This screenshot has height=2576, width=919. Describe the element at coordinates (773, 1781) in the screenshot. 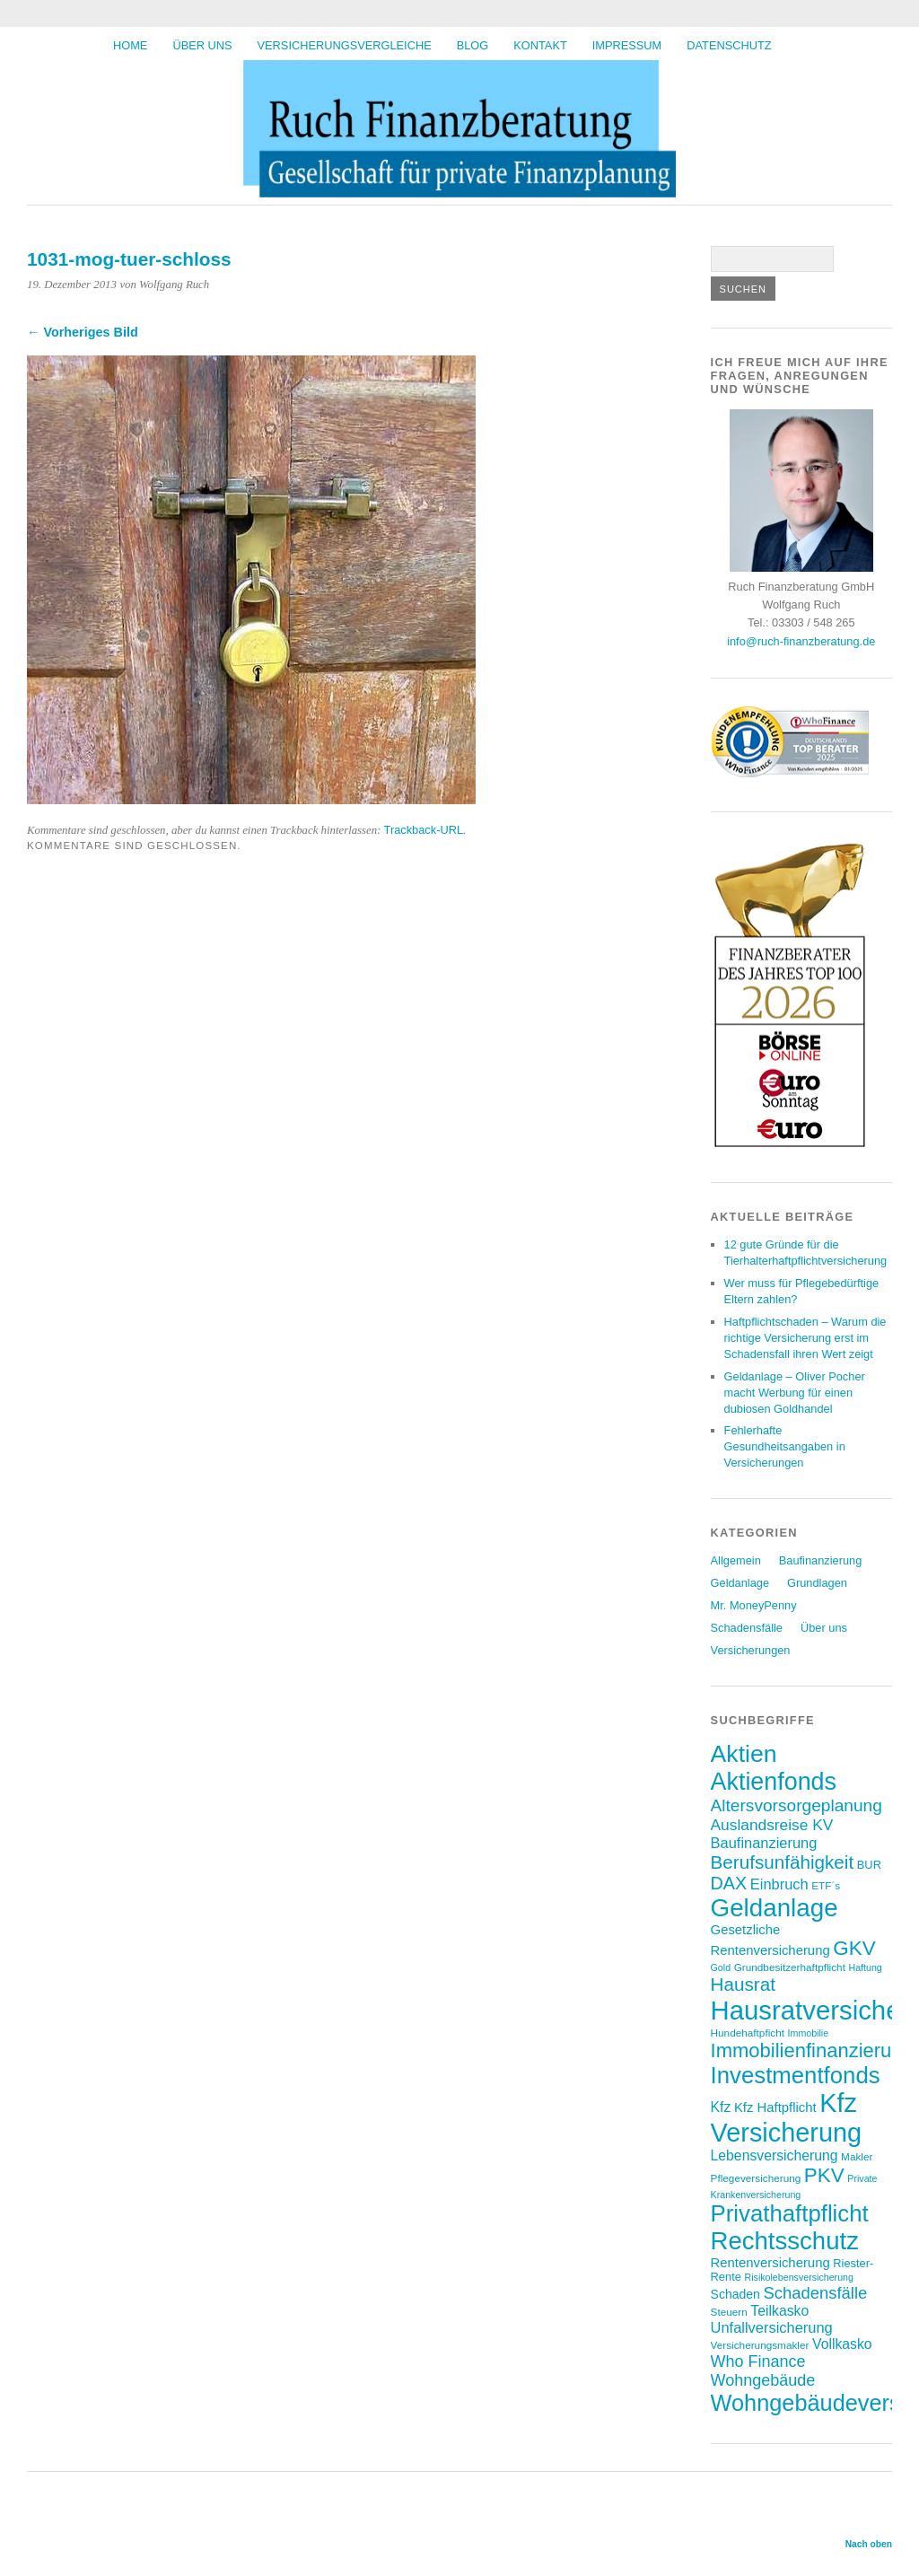

I see `Aktienfonds [Aktienfonds (37 Einträge)]` at that location.